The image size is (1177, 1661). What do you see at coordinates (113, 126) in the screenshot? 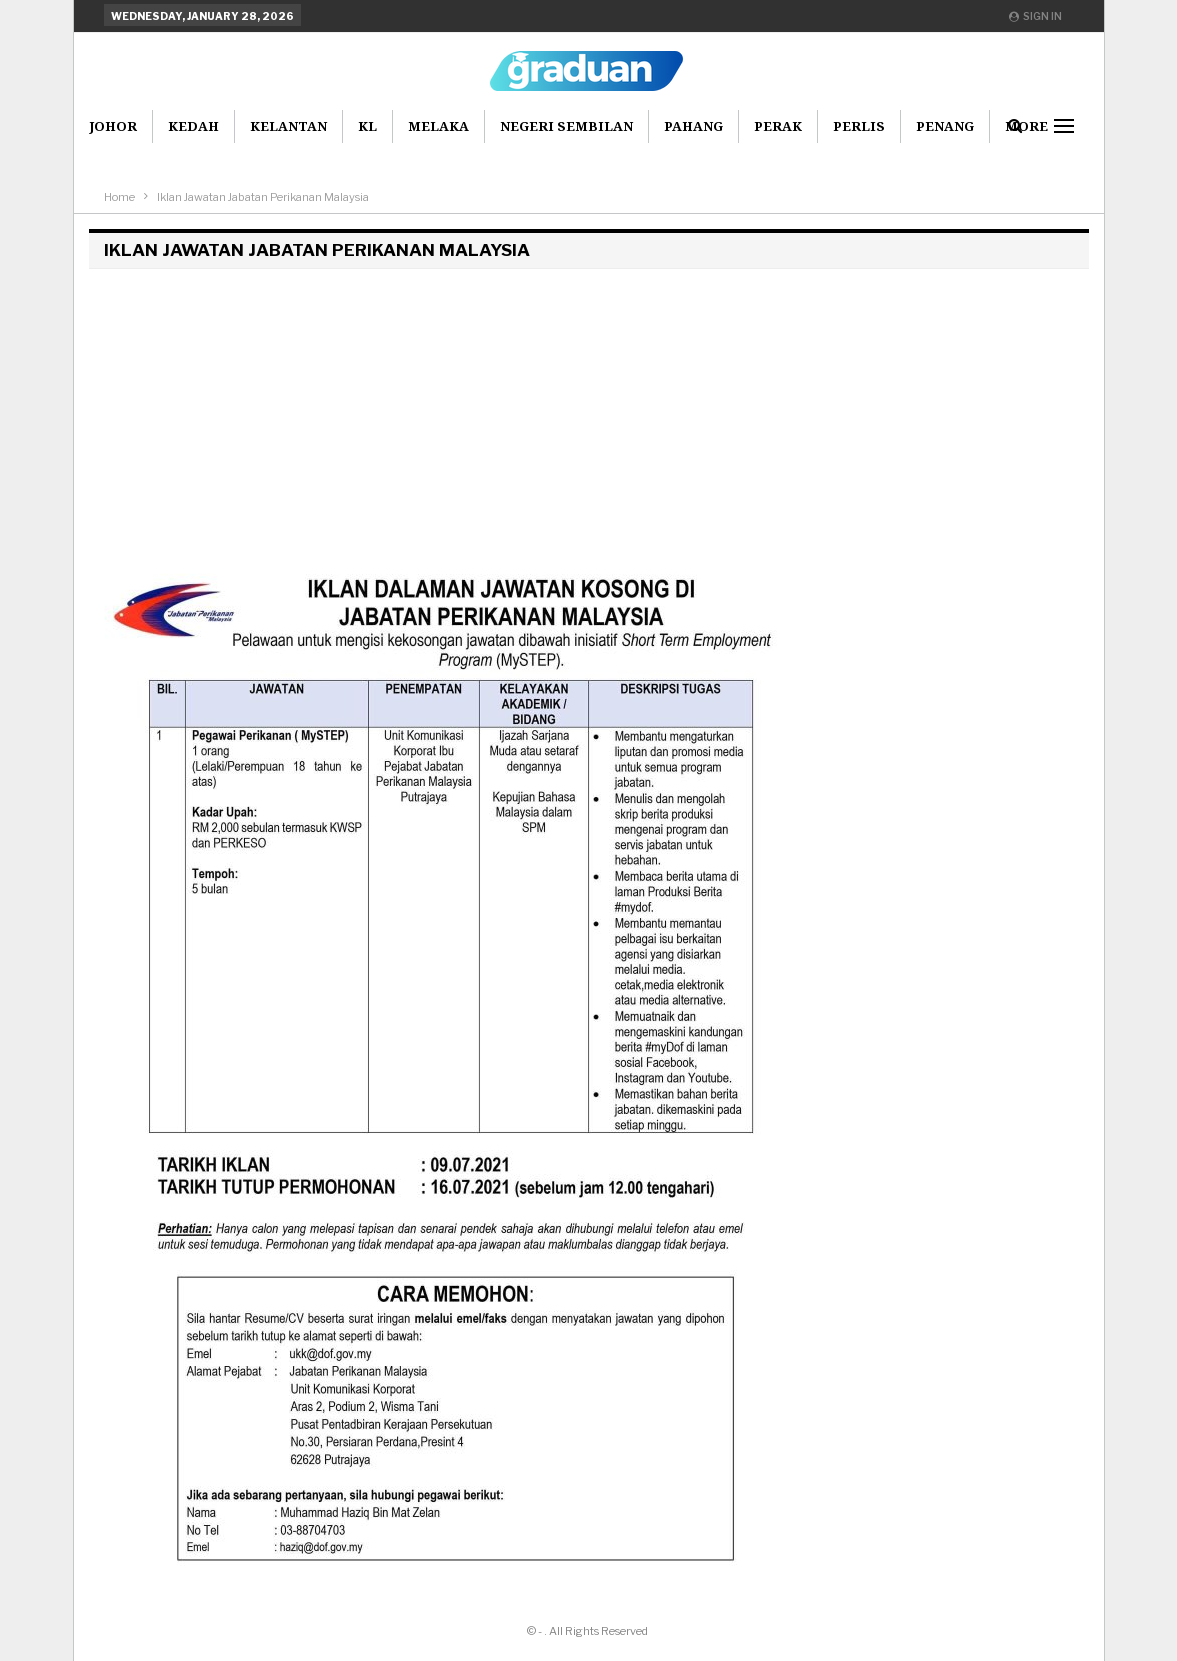
I see `Johor` at bounding box center [113, 126].